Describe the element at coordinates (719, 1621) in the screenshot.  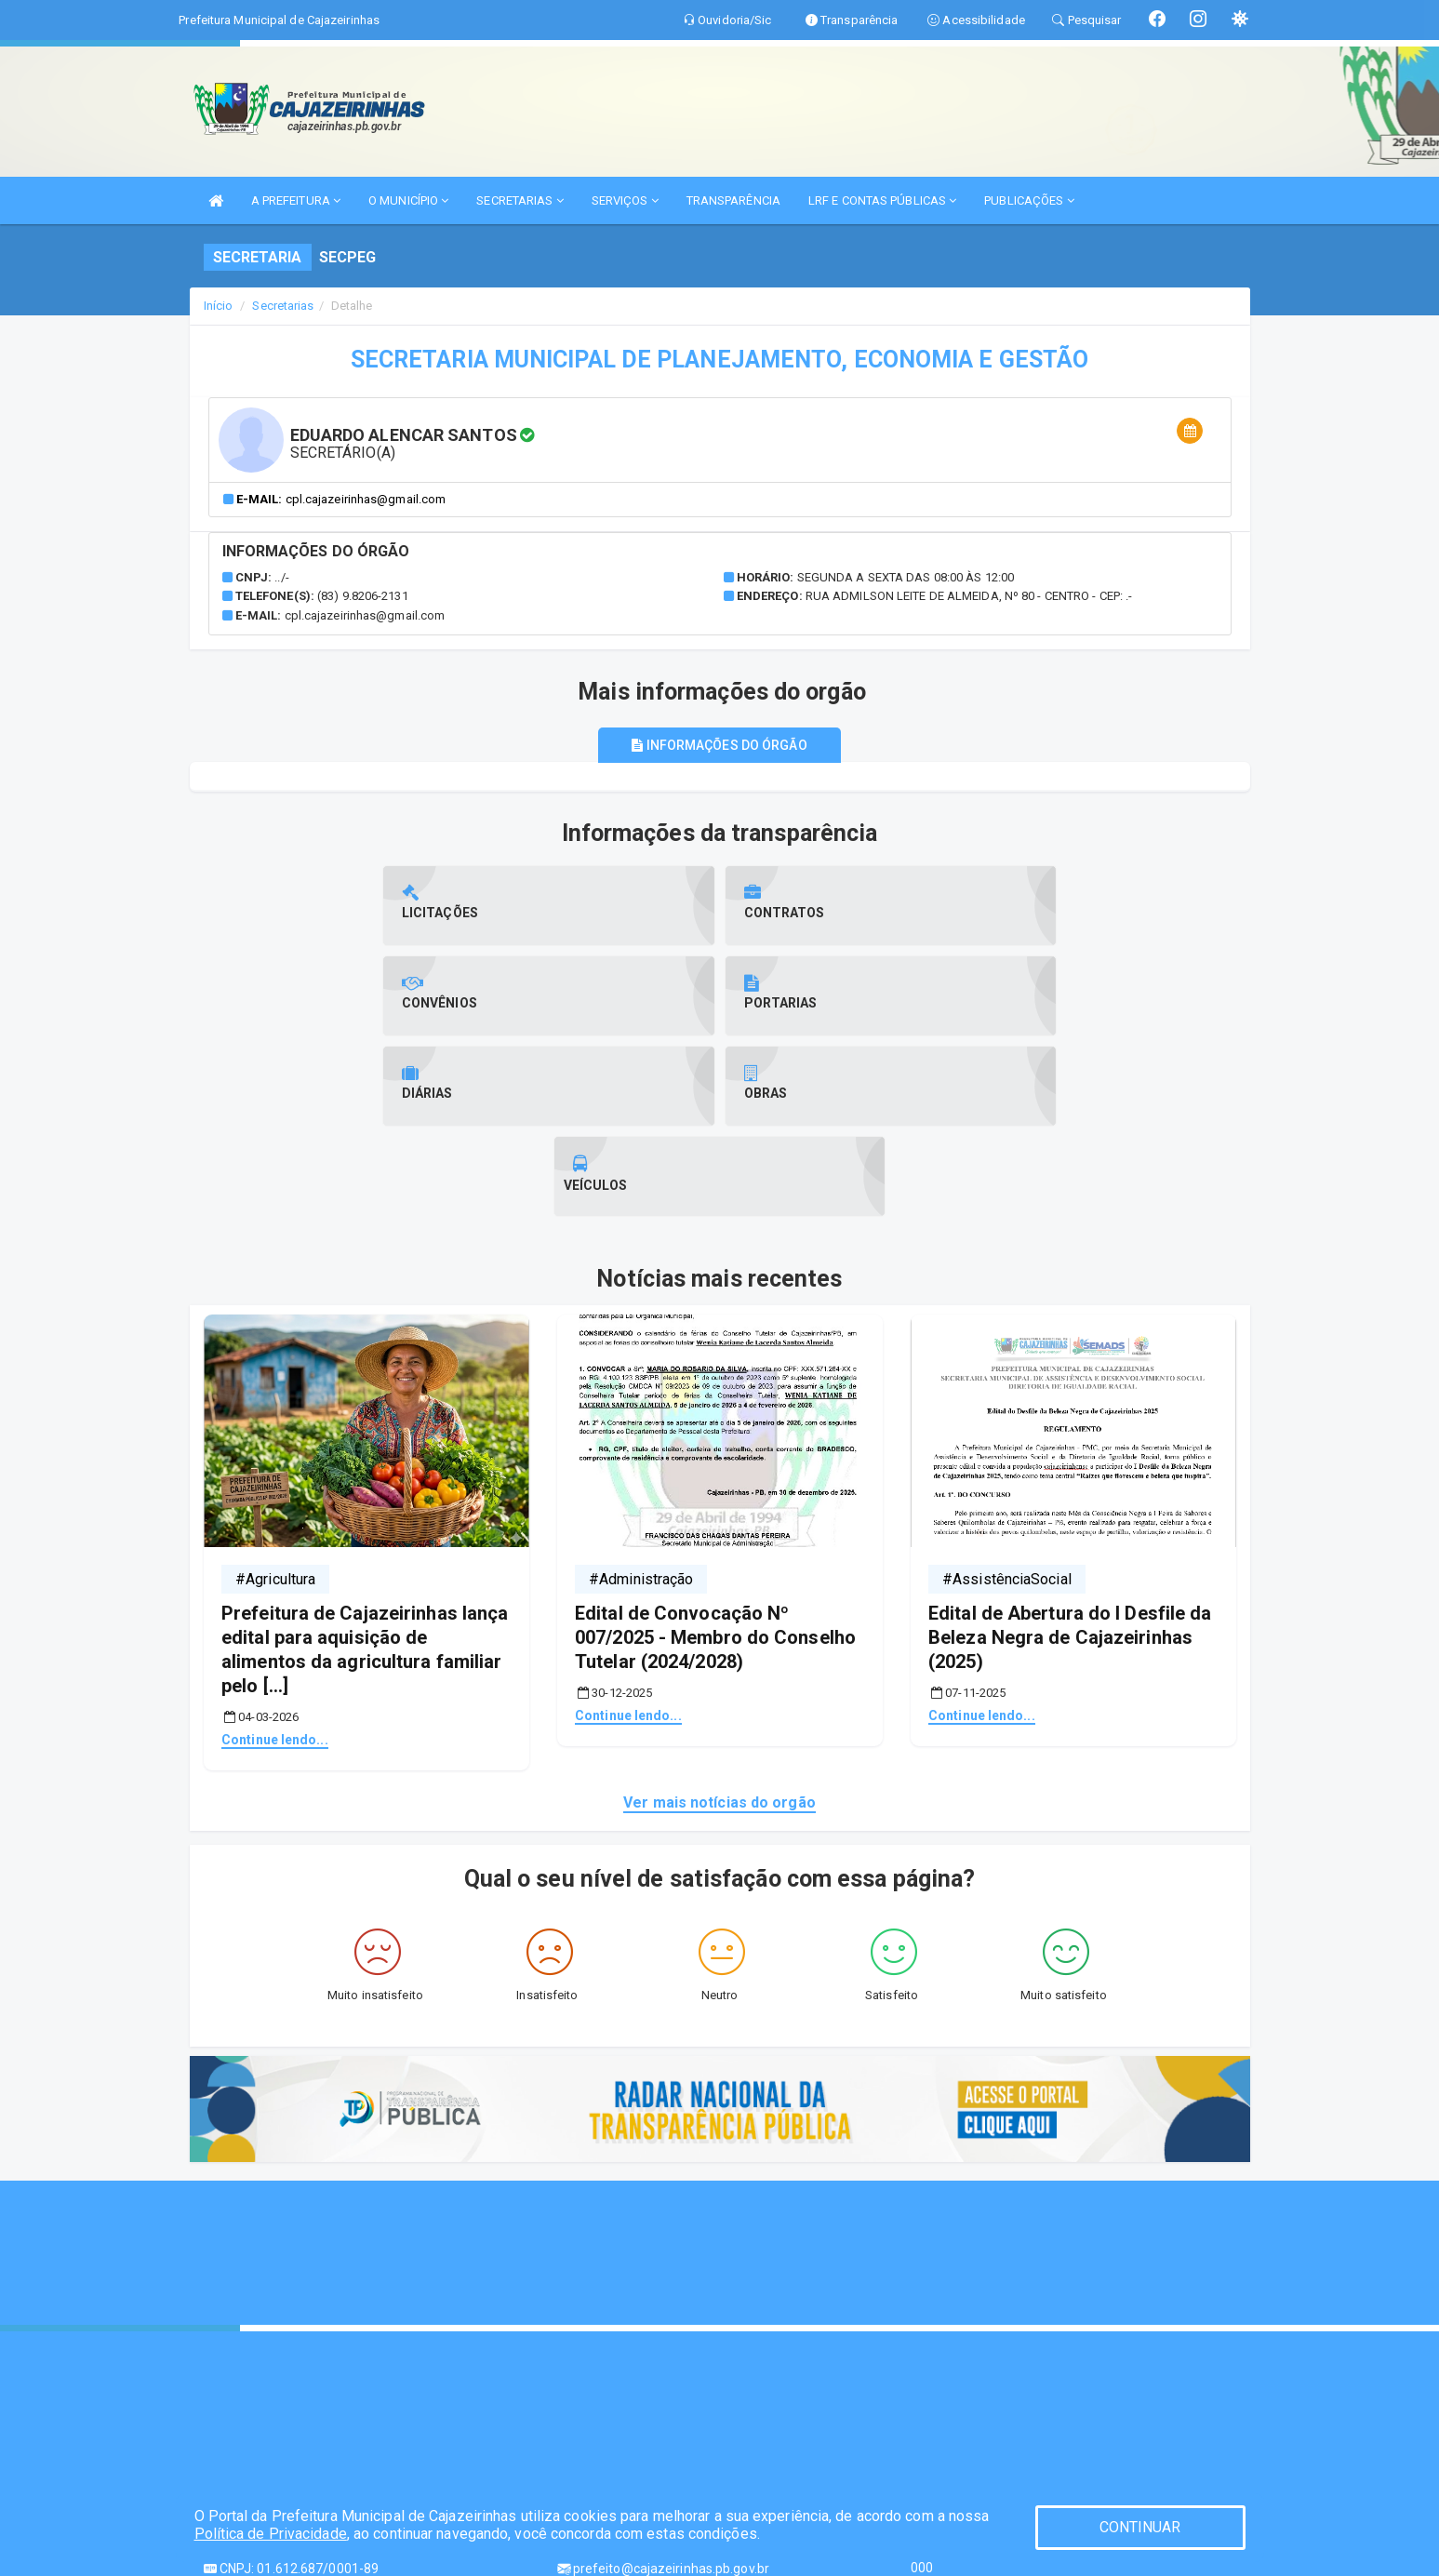
I see `Ver mais notícias do orgão` at that location.